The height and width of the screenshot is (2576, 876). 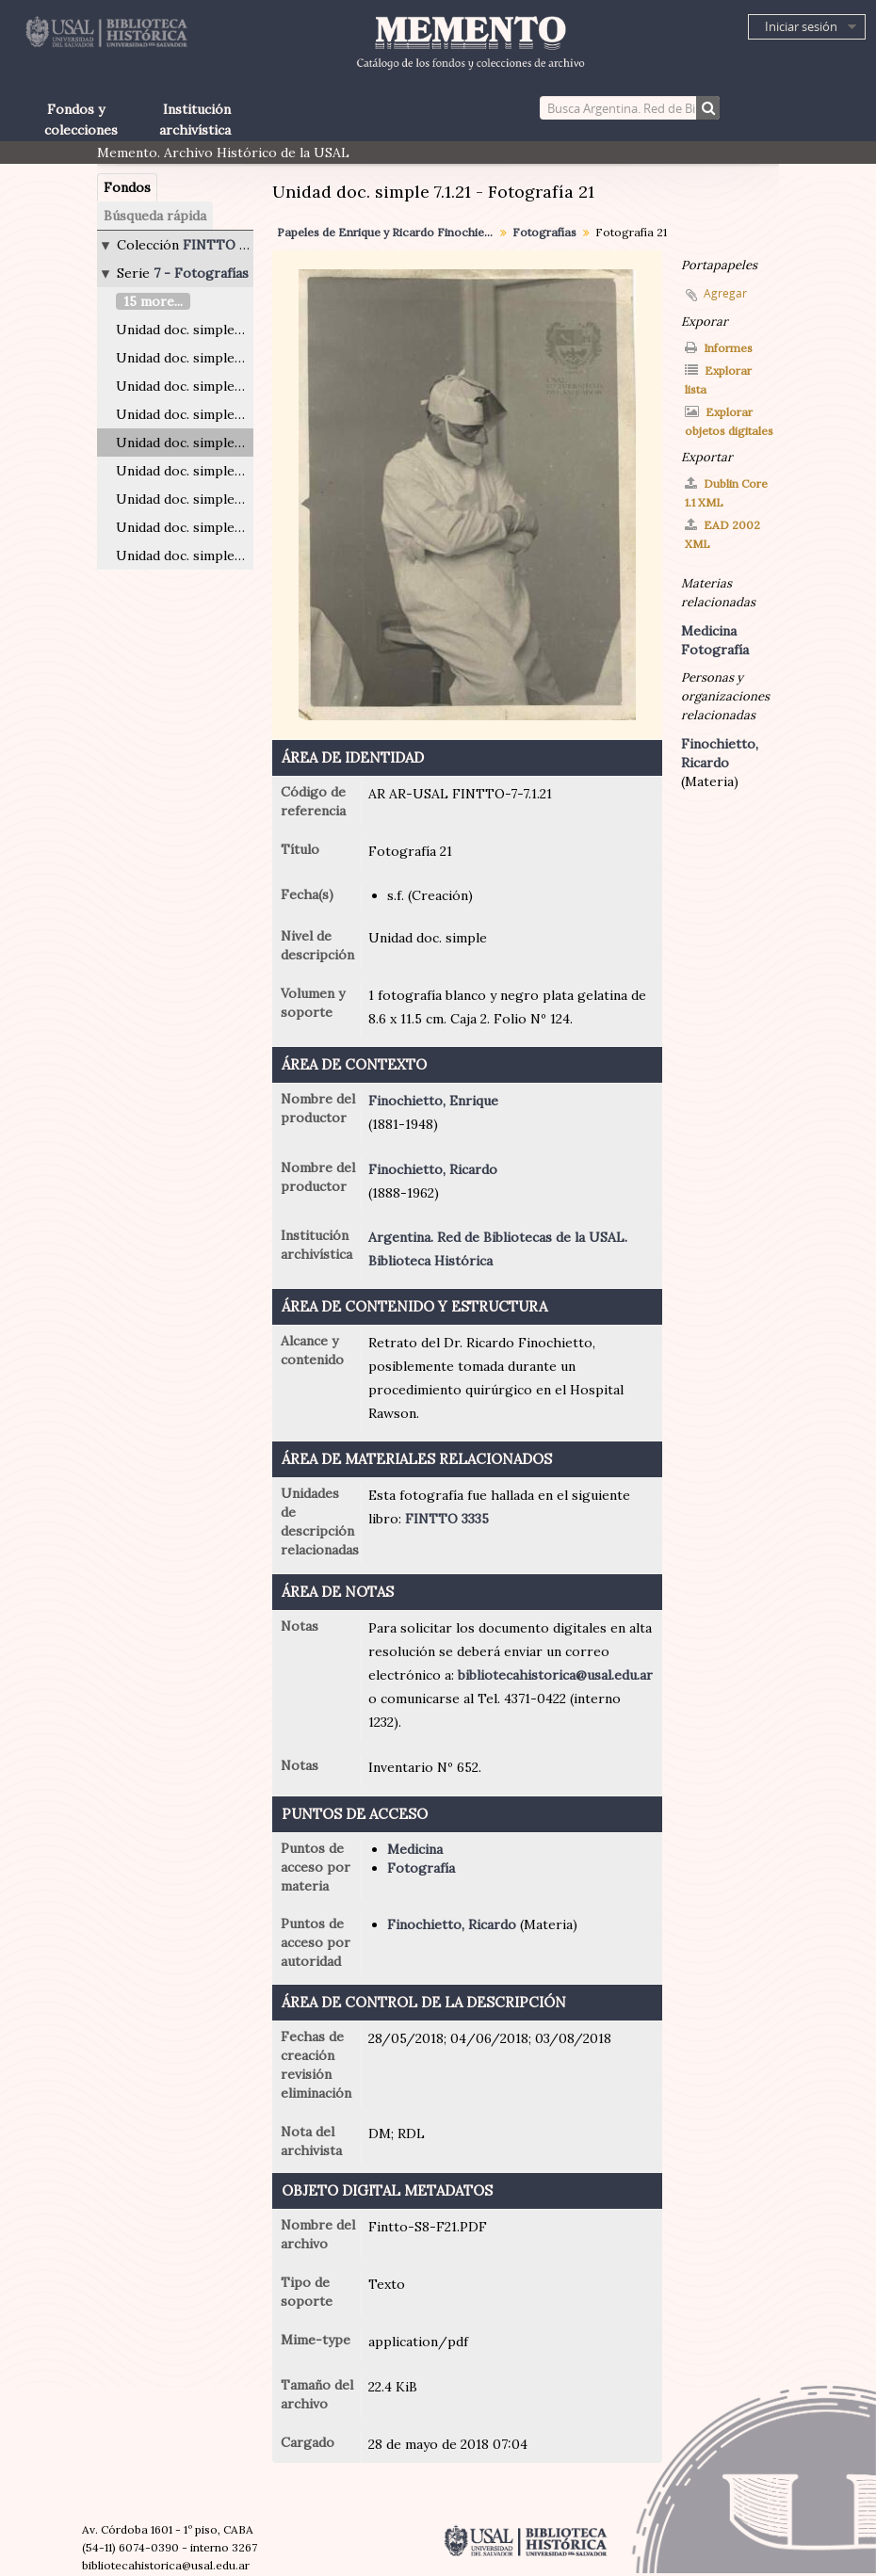 What do you see at coordinates (801, 26) in the screenshot?
I see `Iniciar sesión` at bounding box center [801, 26].